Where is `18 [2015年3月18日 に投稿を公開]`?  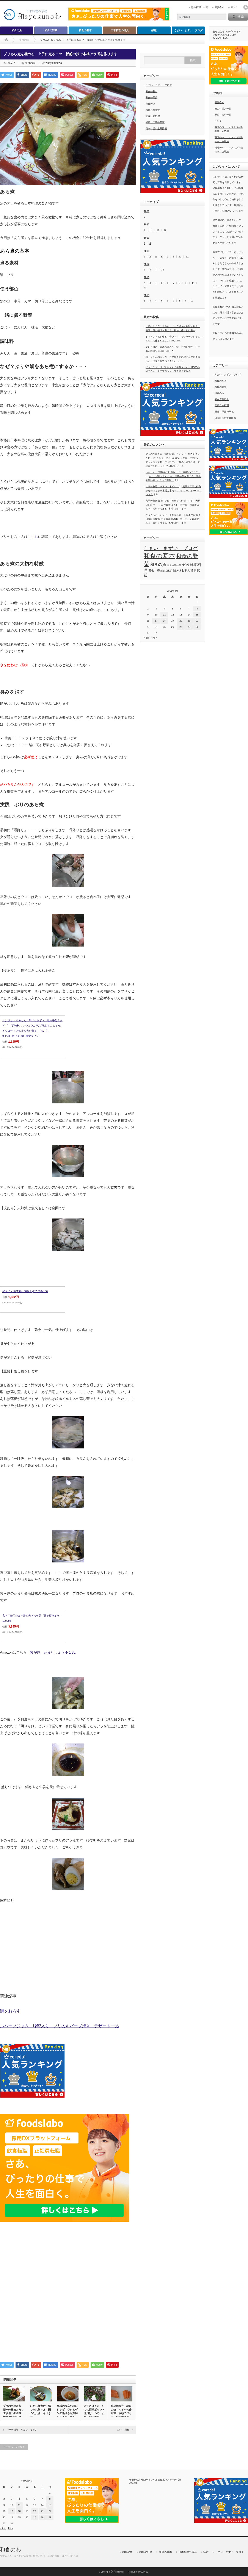 18 [2015年3月18日 に投稿を公開] is located at coordinates (164, 620).